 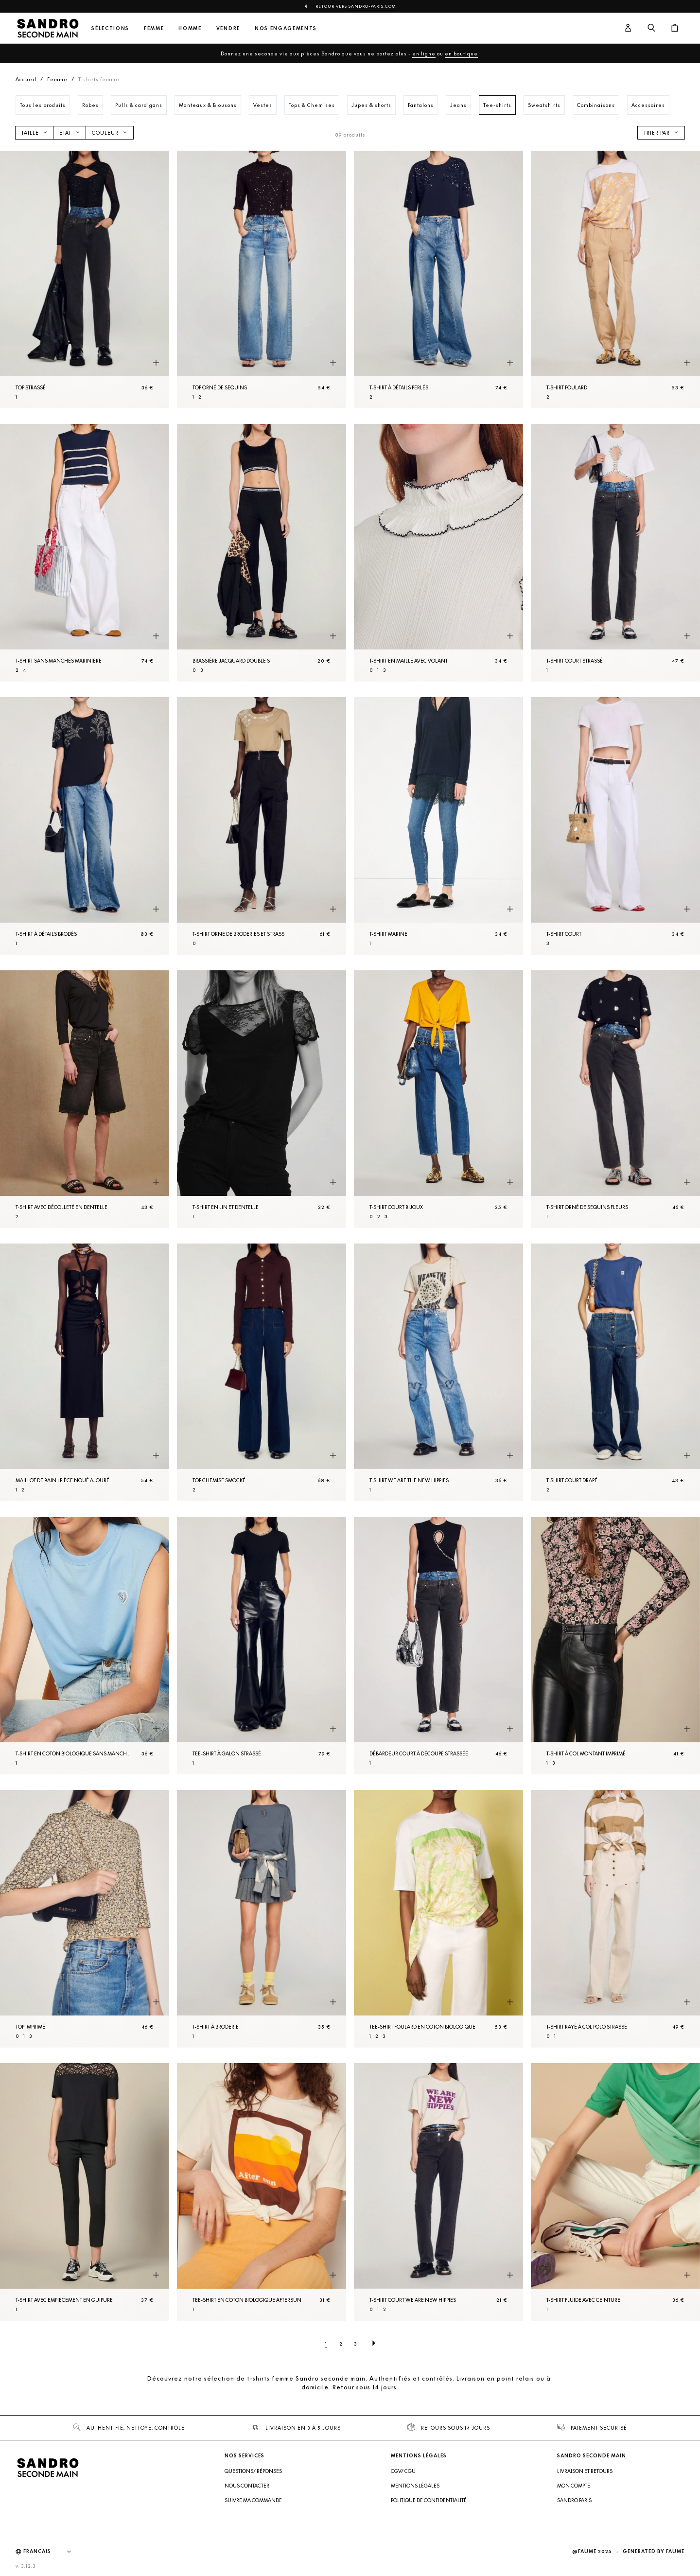 I want to click on Mentions légales, so click(x=415, y=2485).